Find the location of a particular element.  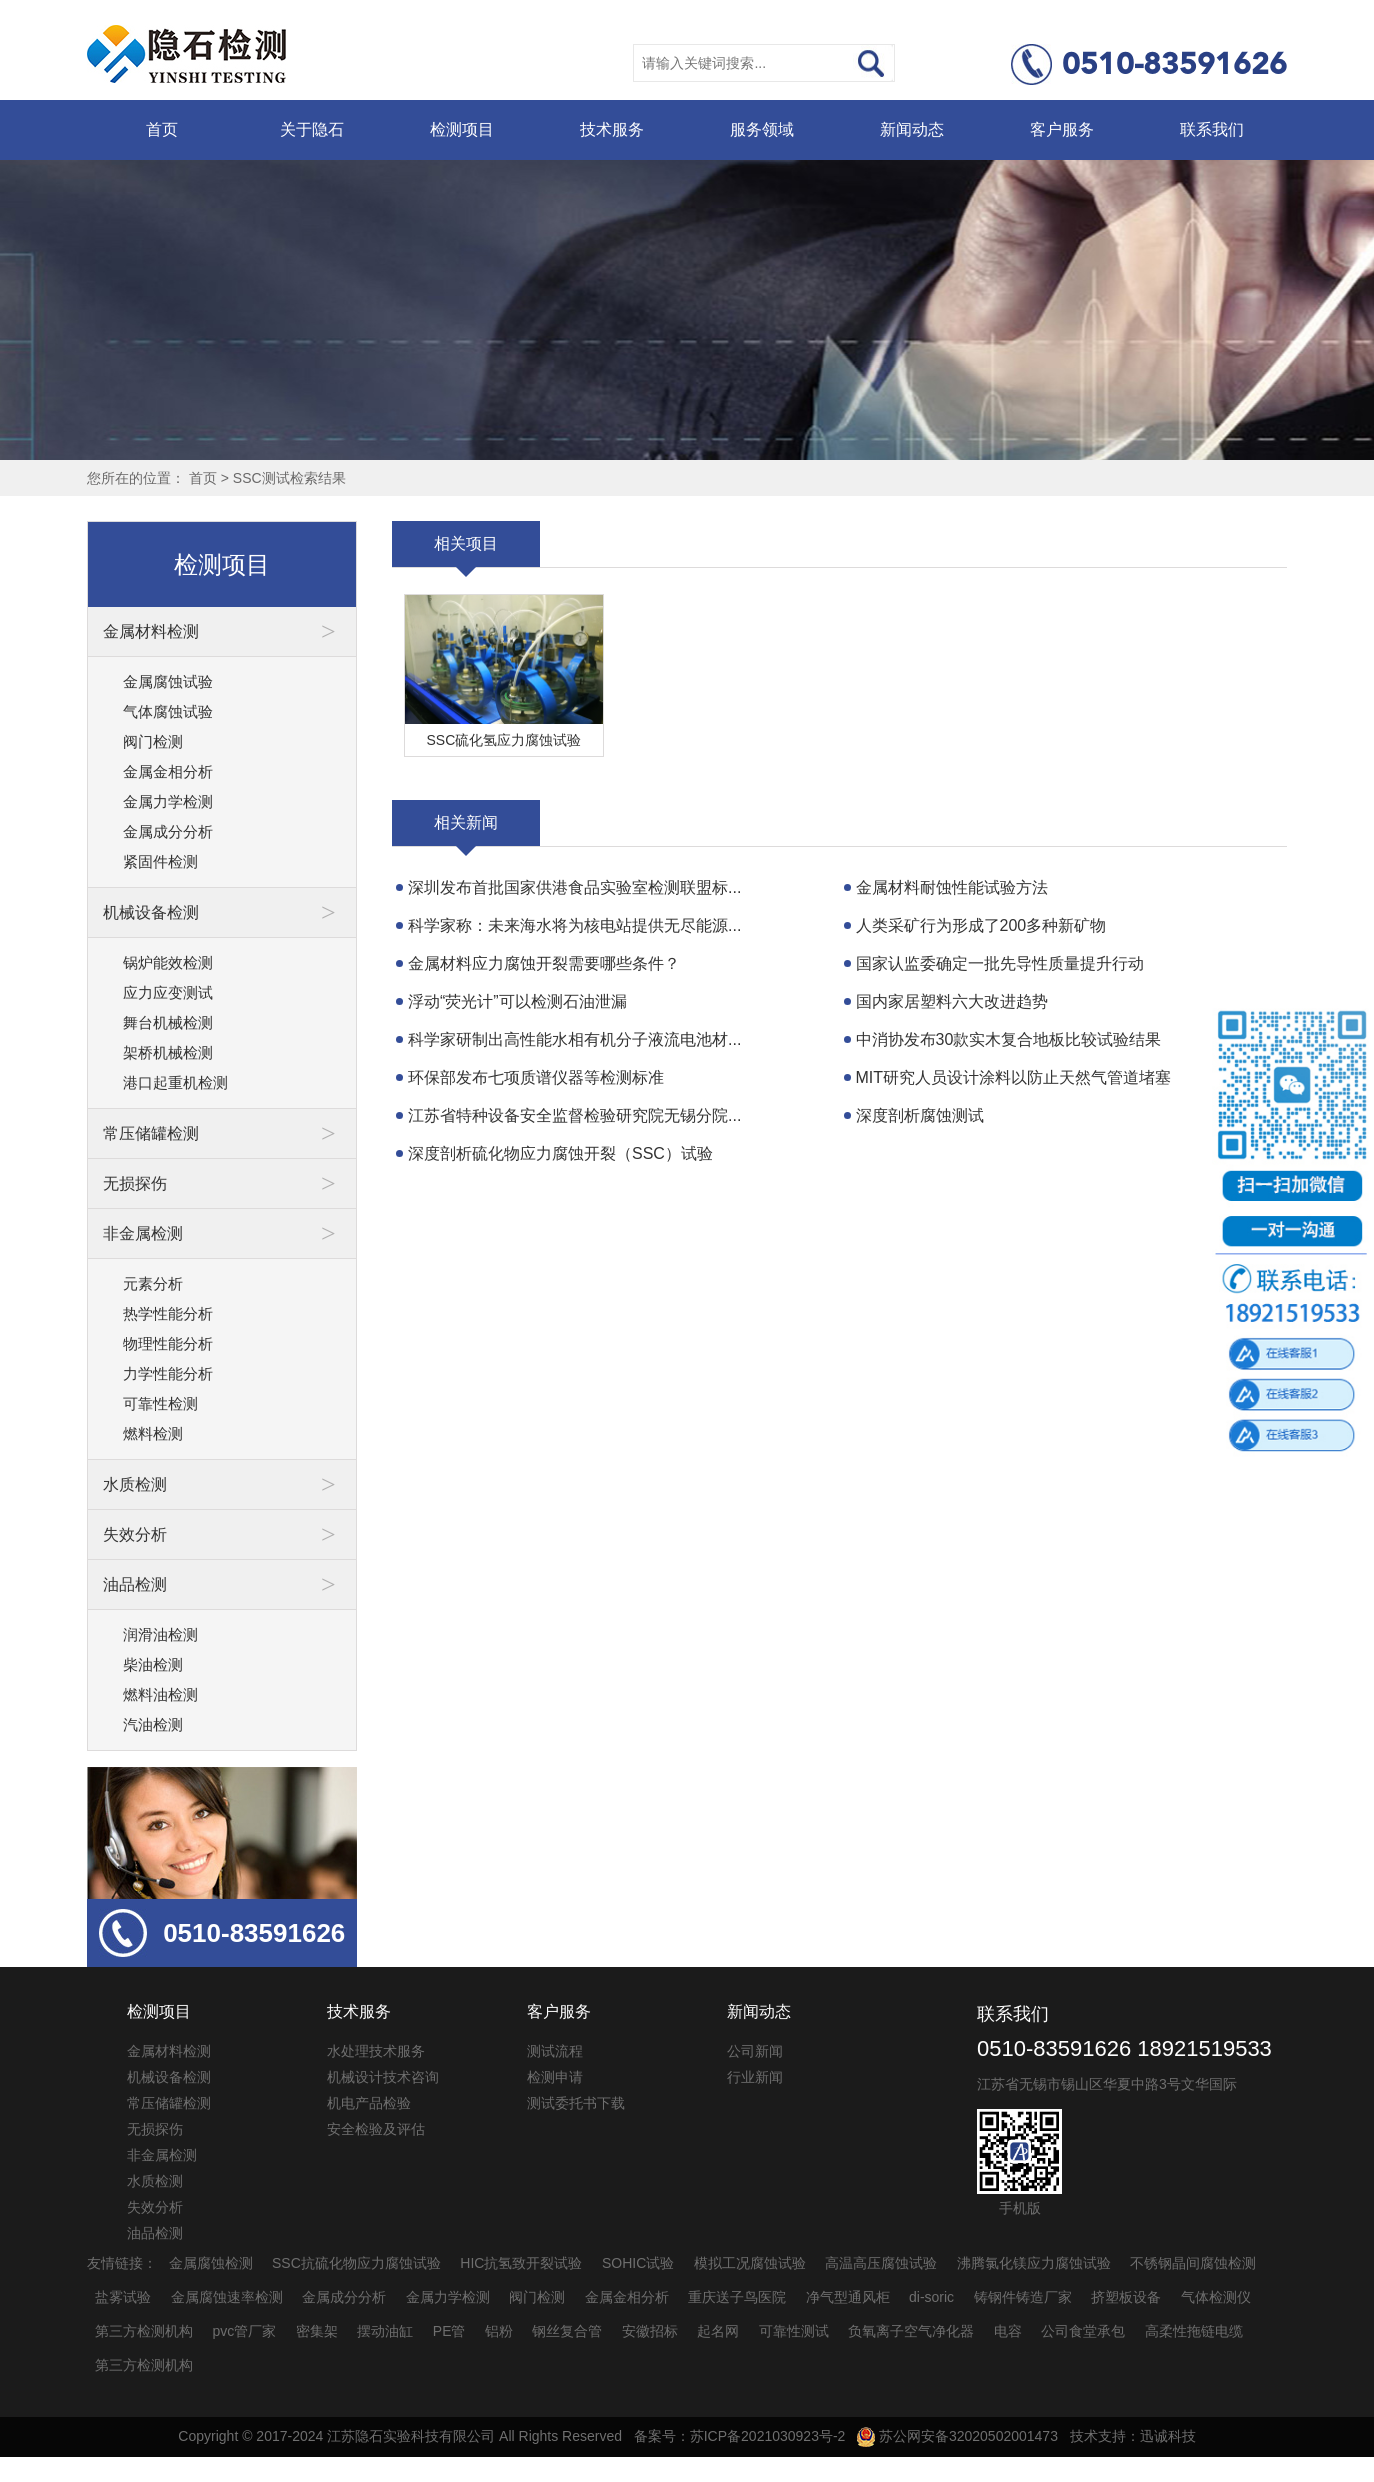

油品检测 is located at coordinates (155, 2233).